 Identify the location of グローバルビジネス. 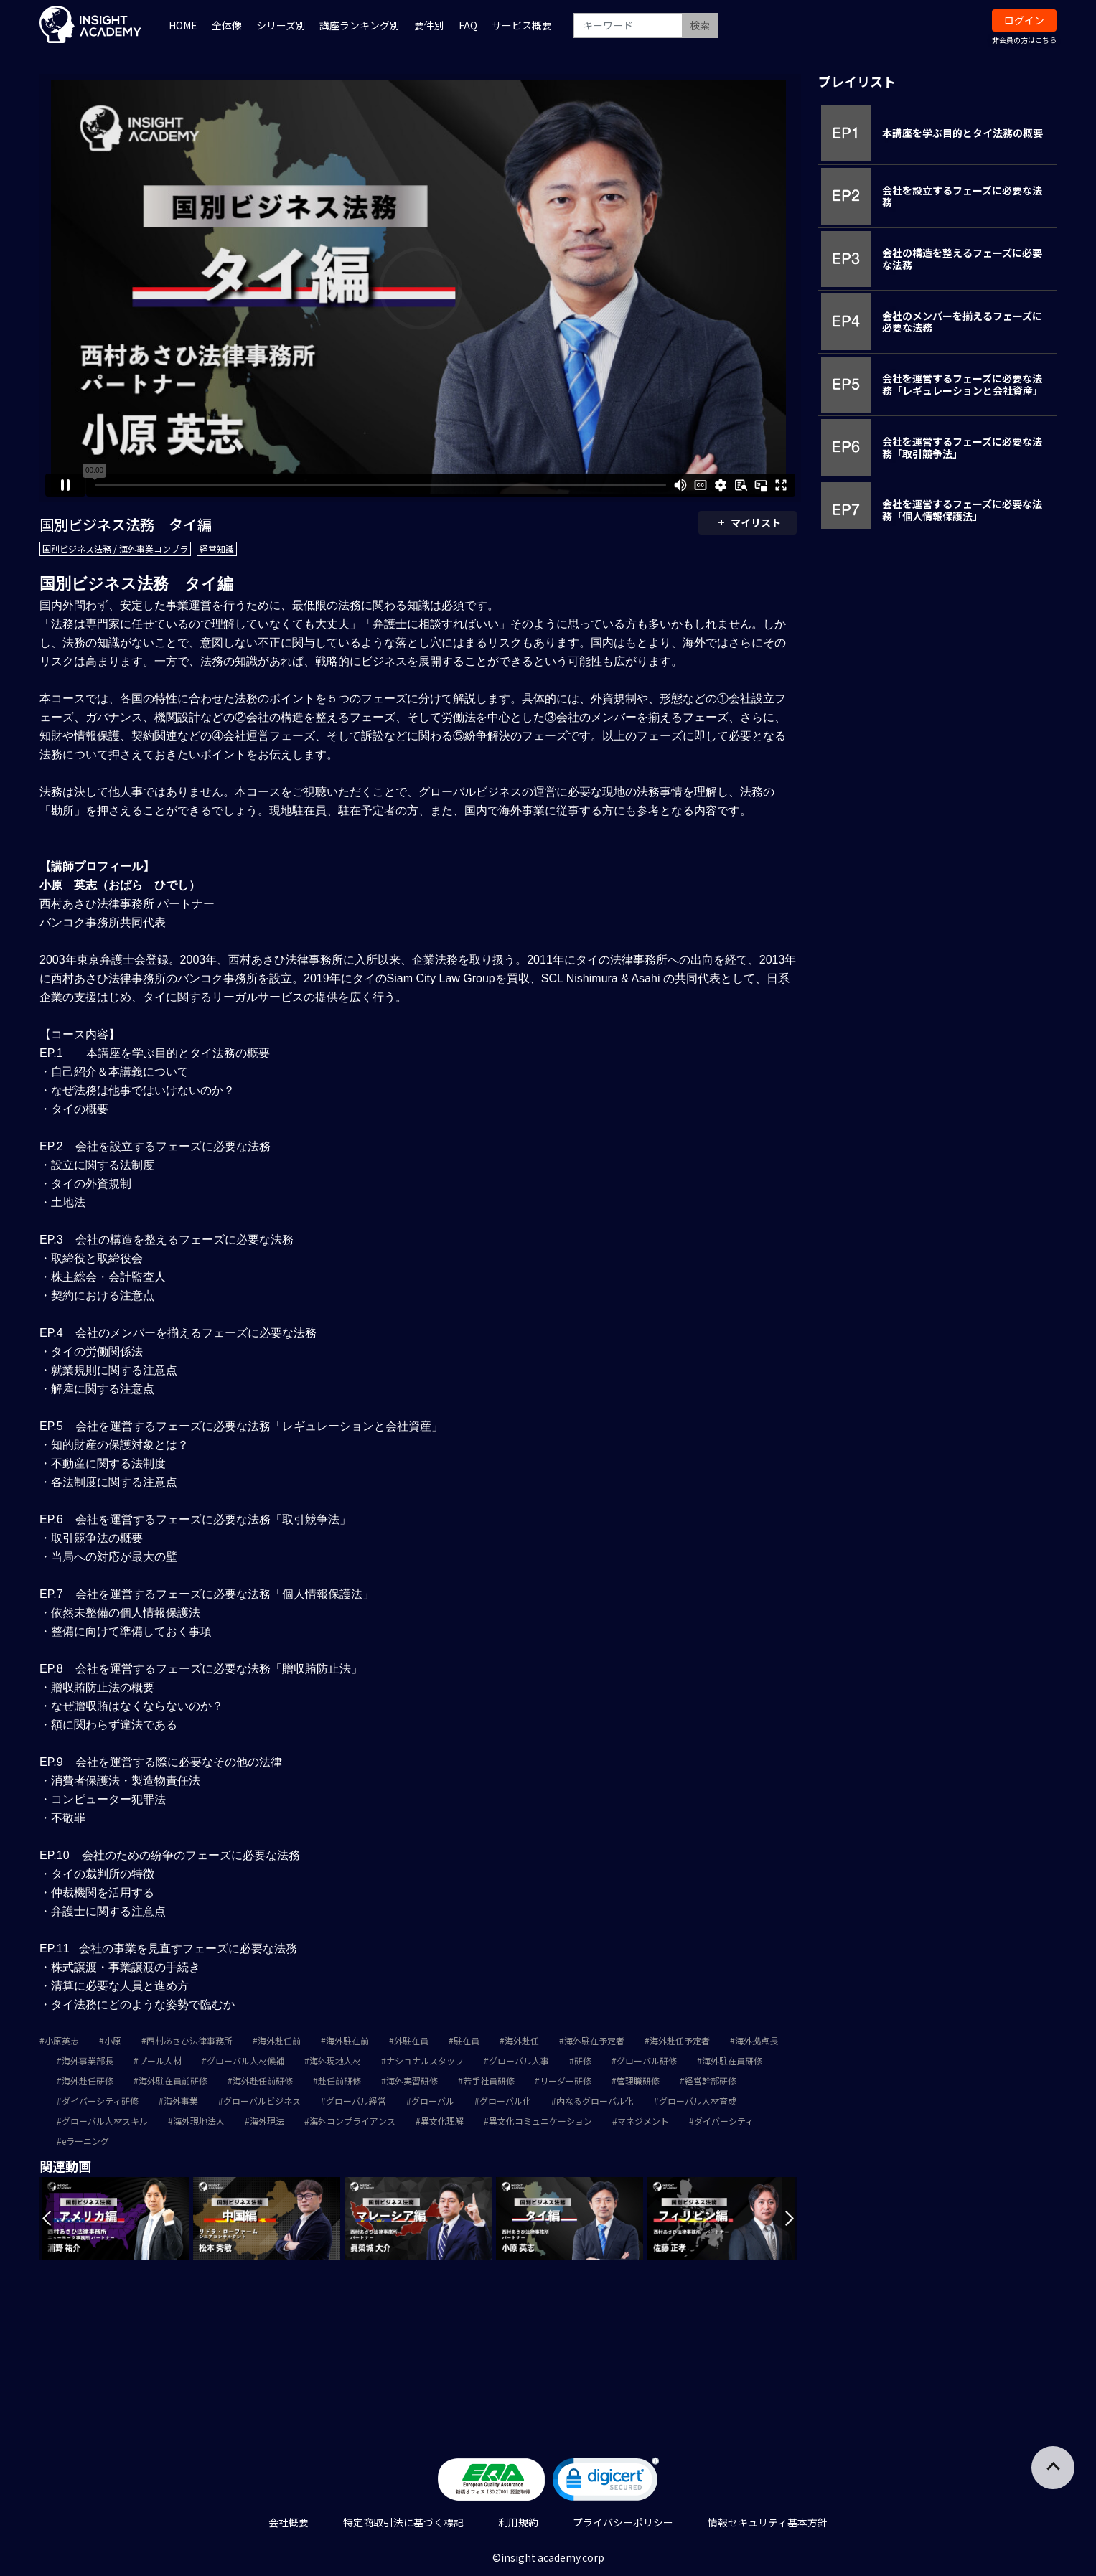
(262, 2101).